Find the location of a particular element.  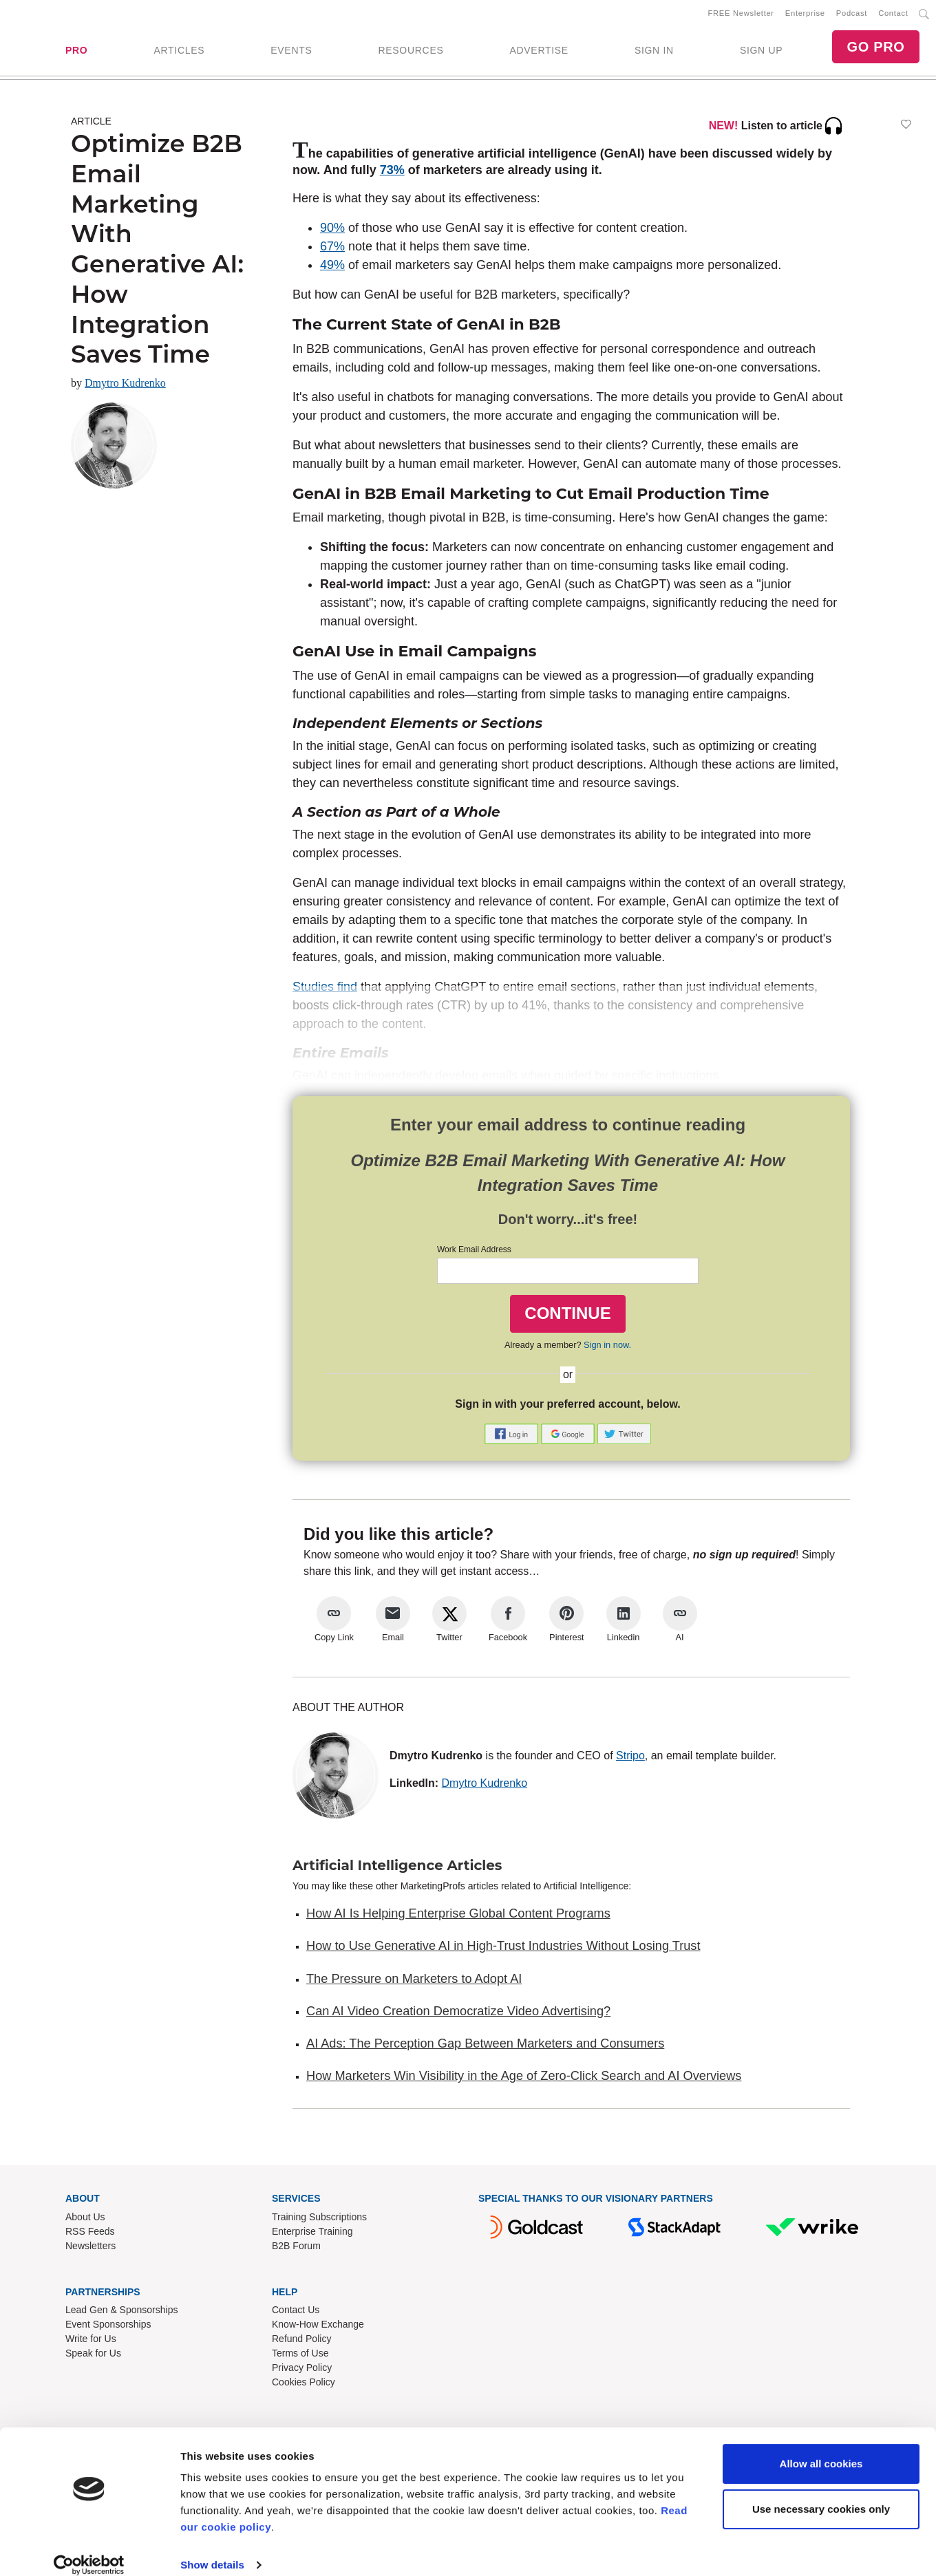

Contact Us is located at coordinates (295, 2312).